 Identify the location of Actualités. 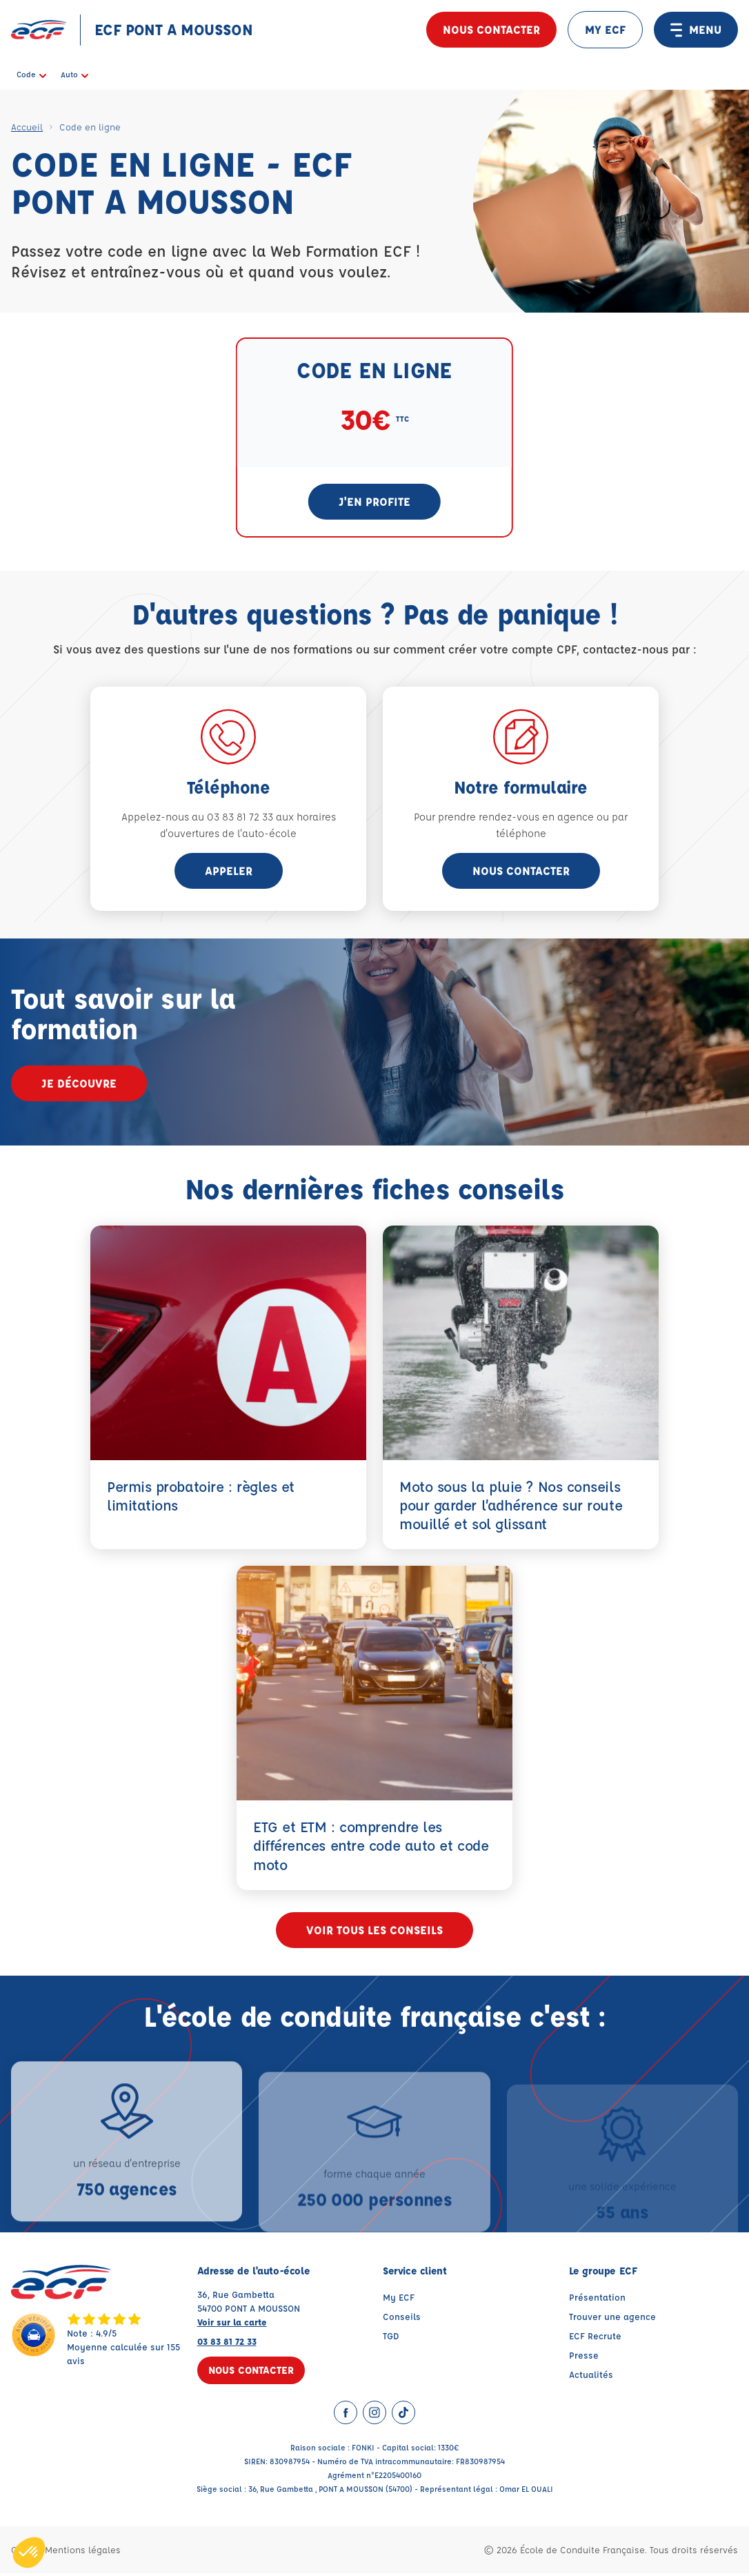
(591, 2377).